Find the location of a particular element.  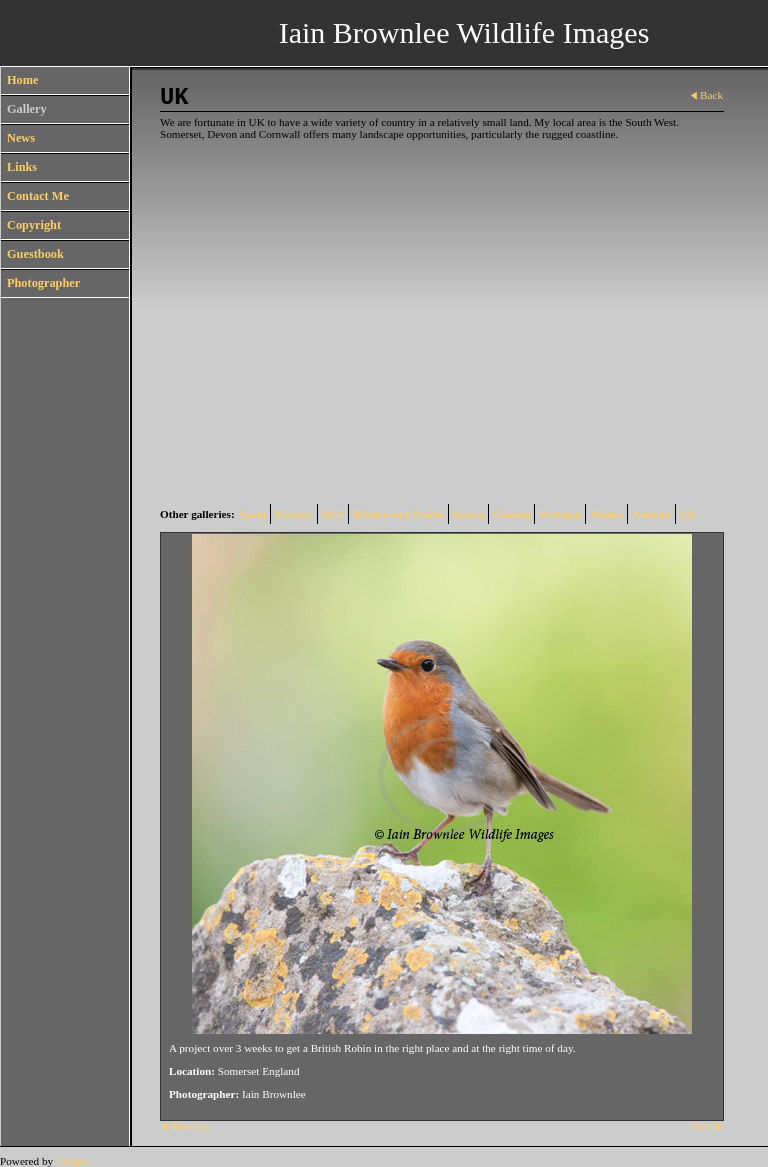

Gallery is located at coordinates (27, 109).